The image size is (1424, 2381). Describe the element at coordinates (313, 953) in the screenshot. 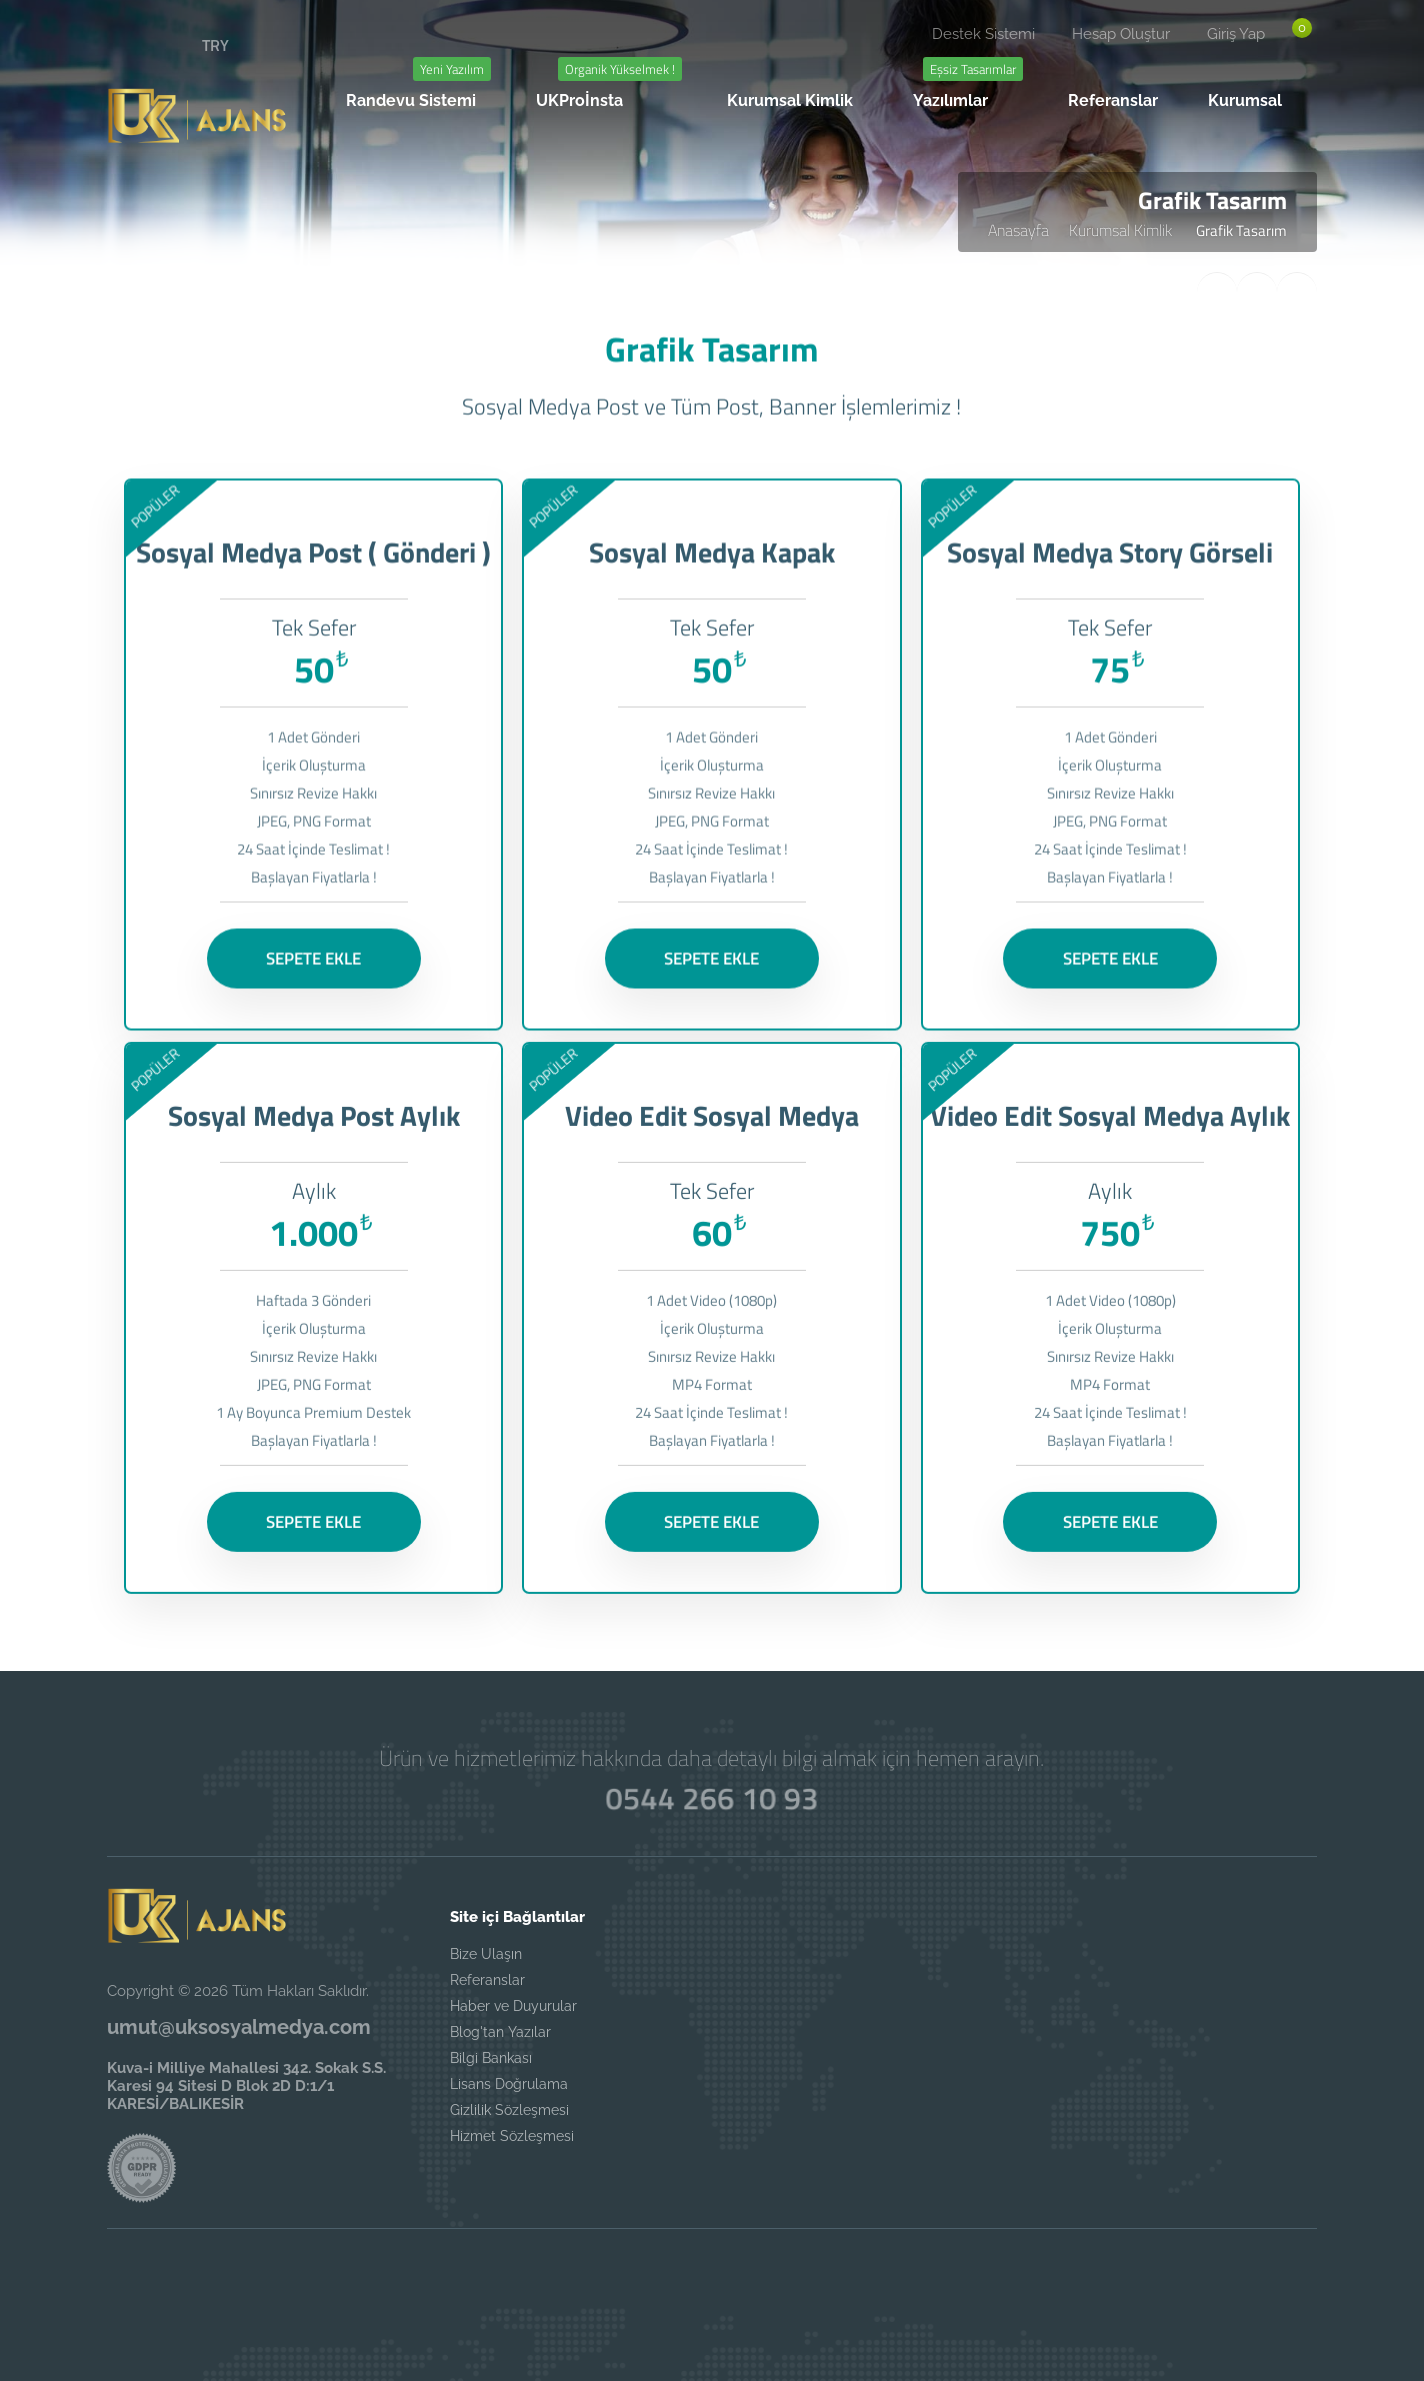

I see `SEPETE EKLE` at that location.